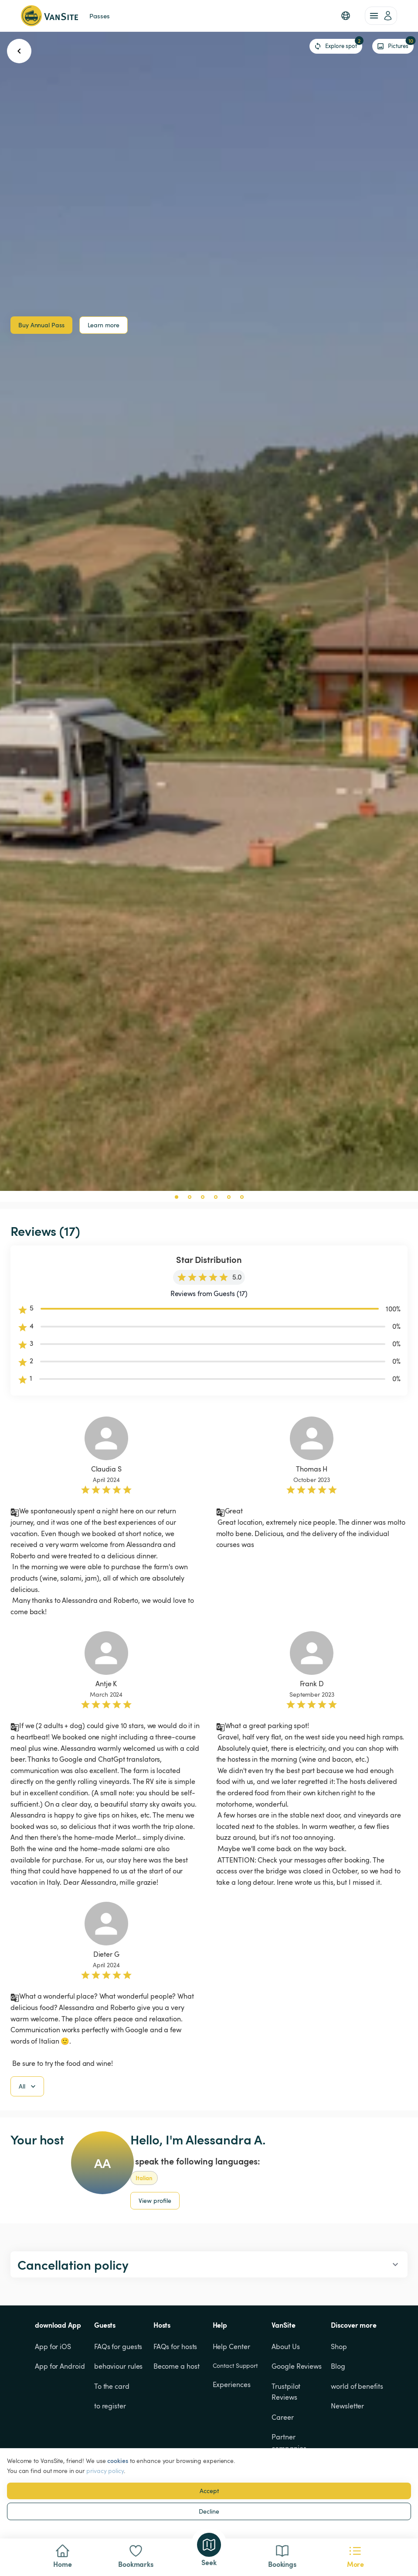 This screenshot has width=418, height=2576. I want to click on behaviour rules, so click(118, 2366).